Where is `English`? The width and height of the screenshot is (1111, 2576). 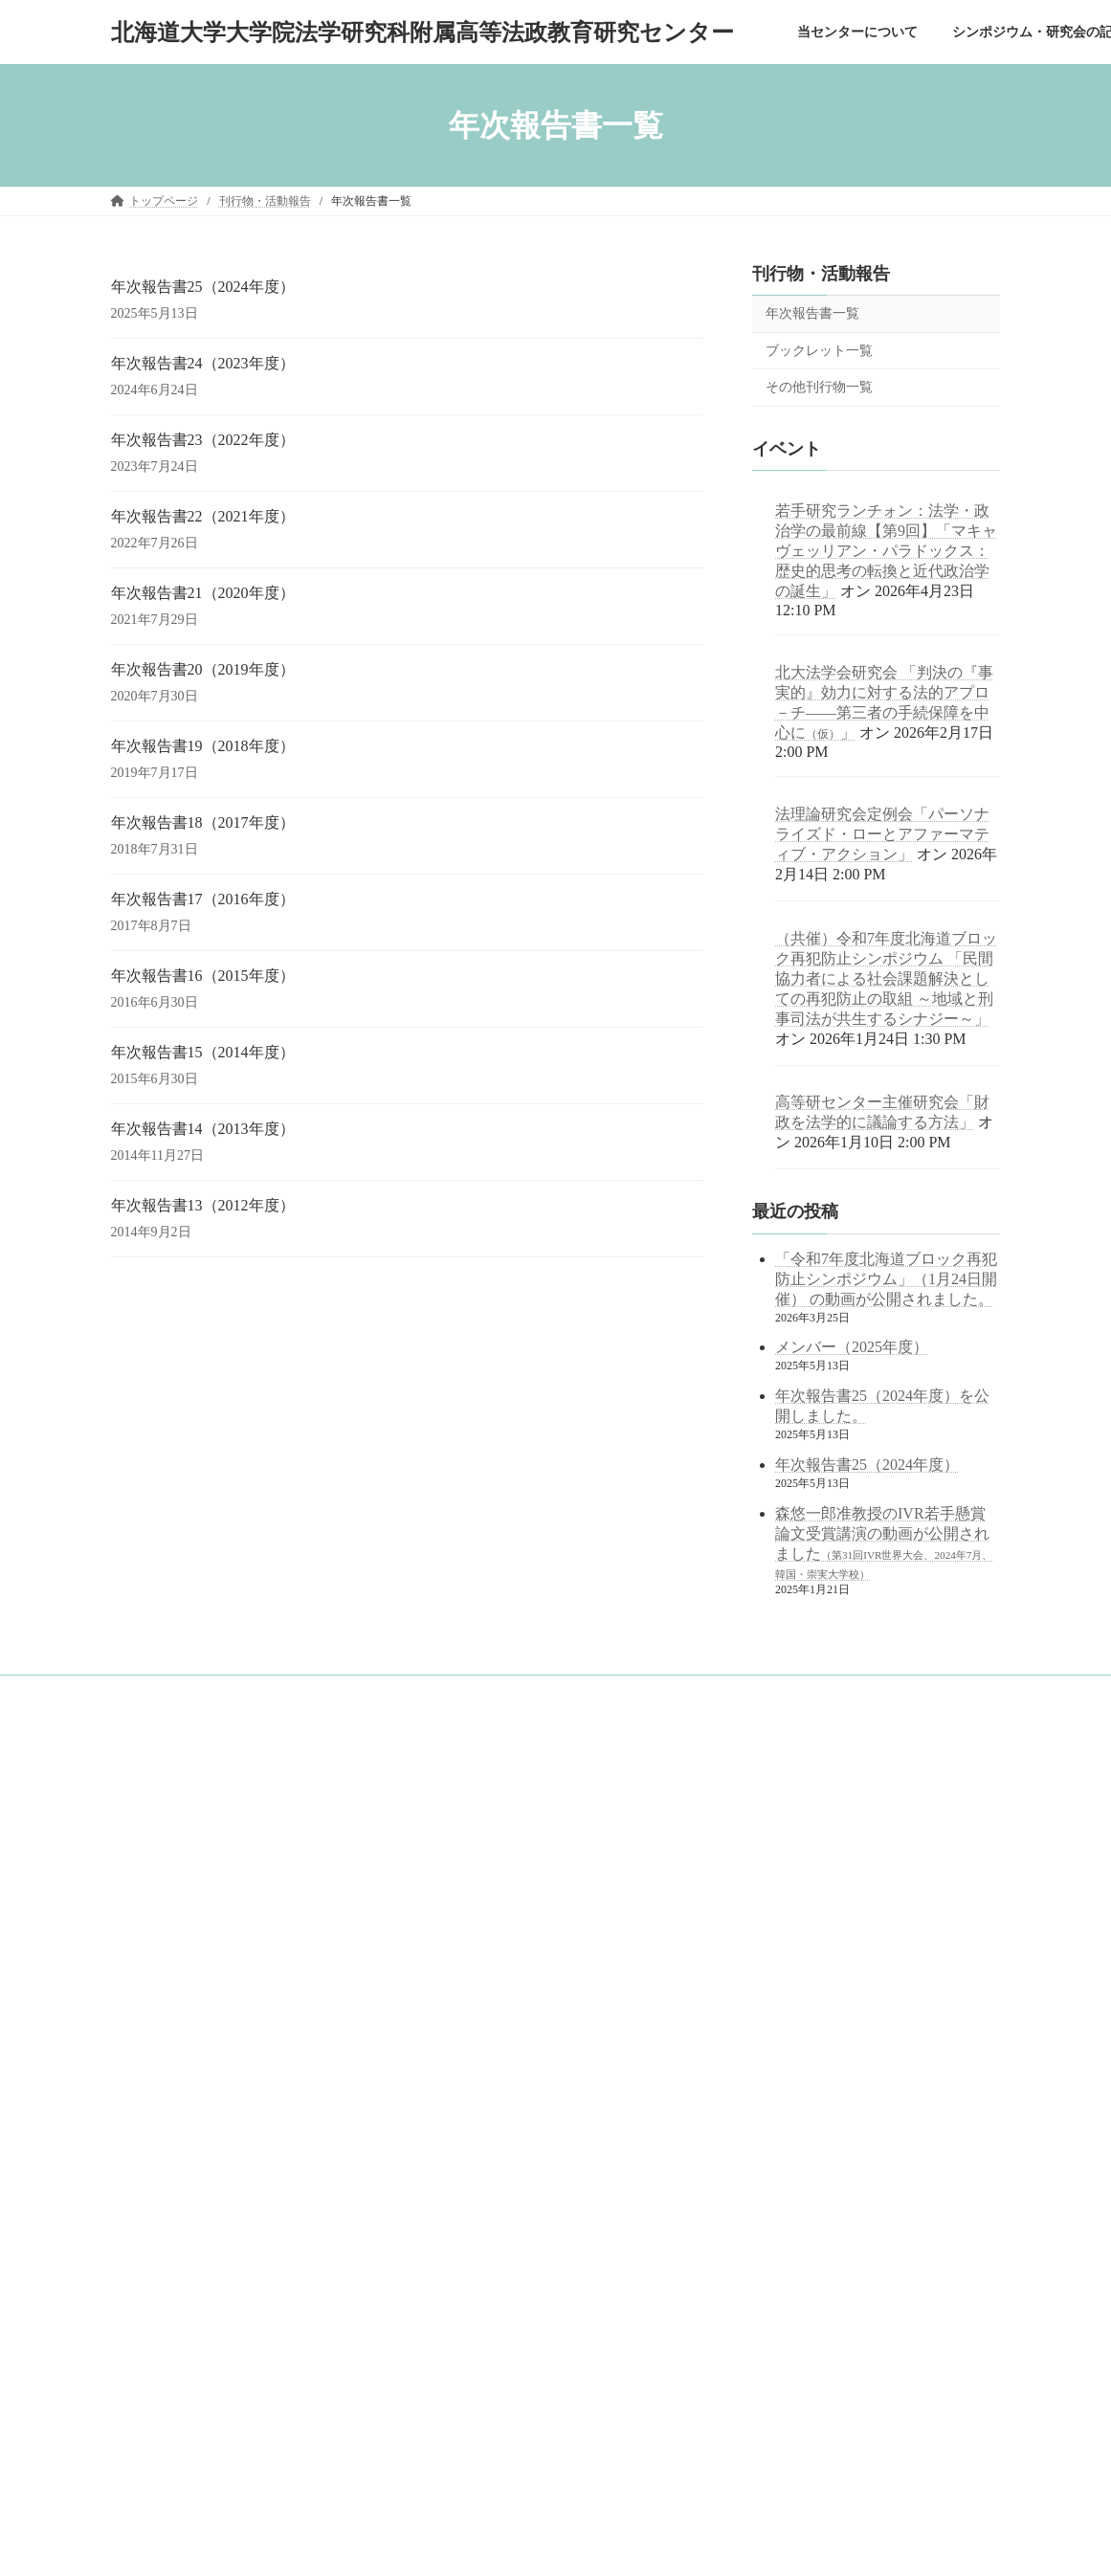 English is located at coordinates (140, 2325).